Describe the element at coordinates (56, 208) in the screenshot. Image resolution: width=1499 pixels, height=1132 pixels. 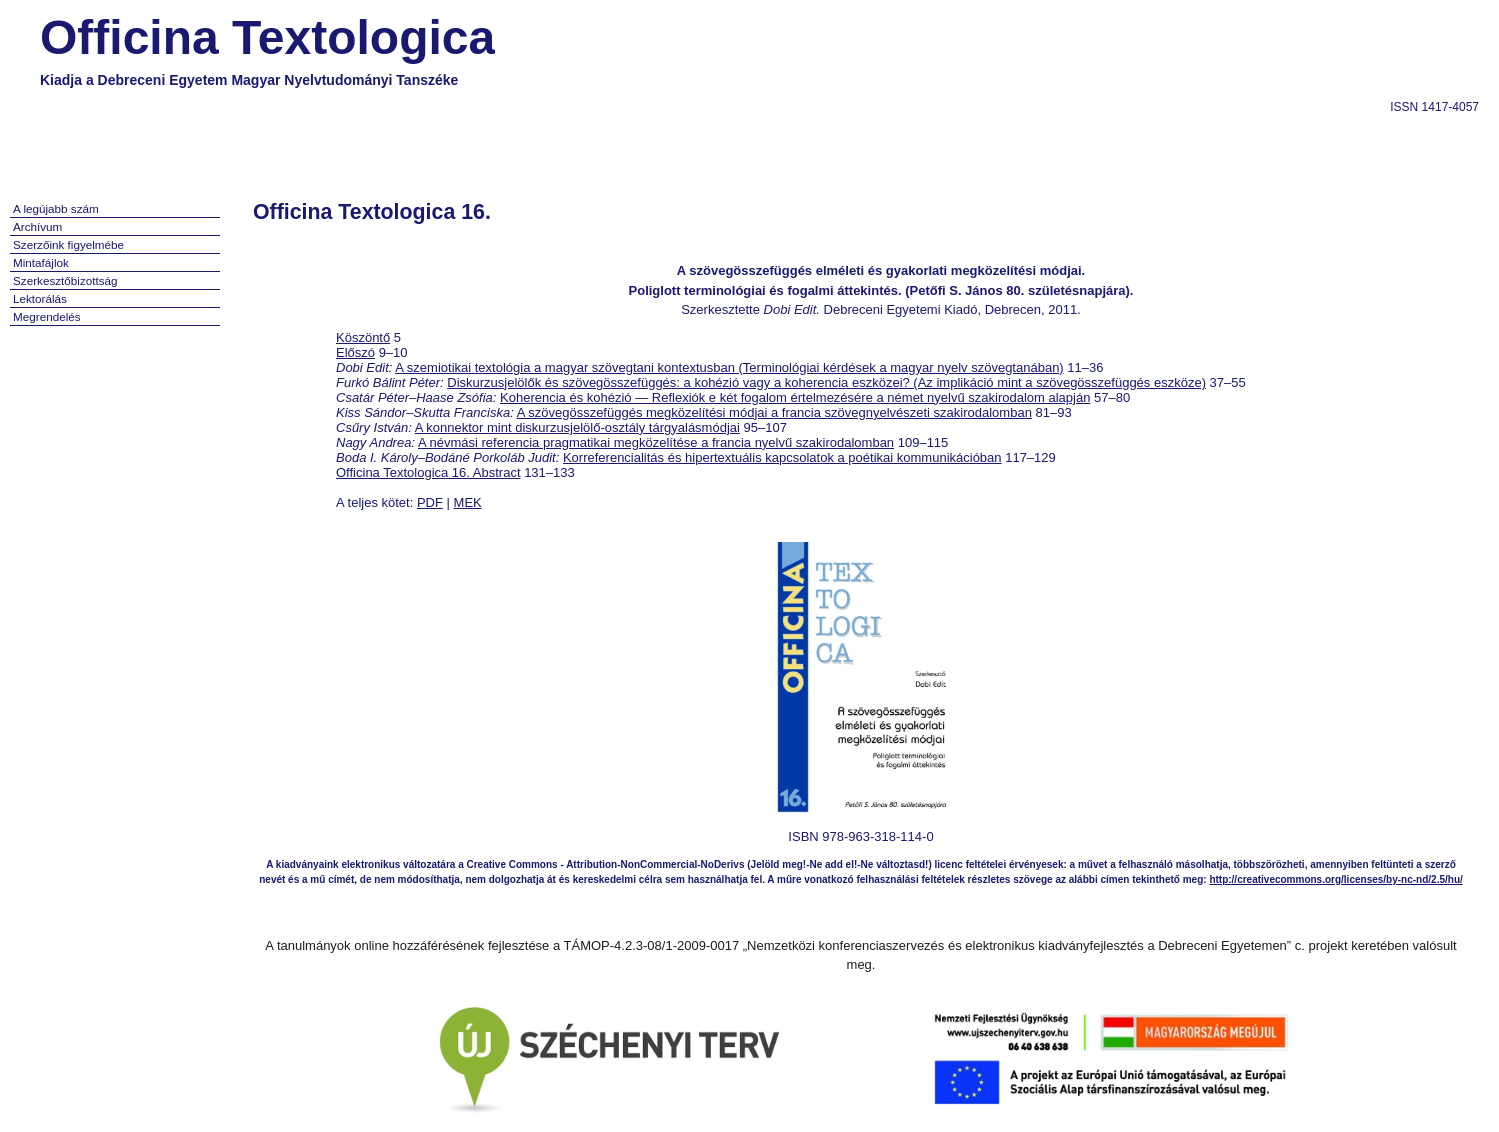
I see `A legújabb szám` at that location.